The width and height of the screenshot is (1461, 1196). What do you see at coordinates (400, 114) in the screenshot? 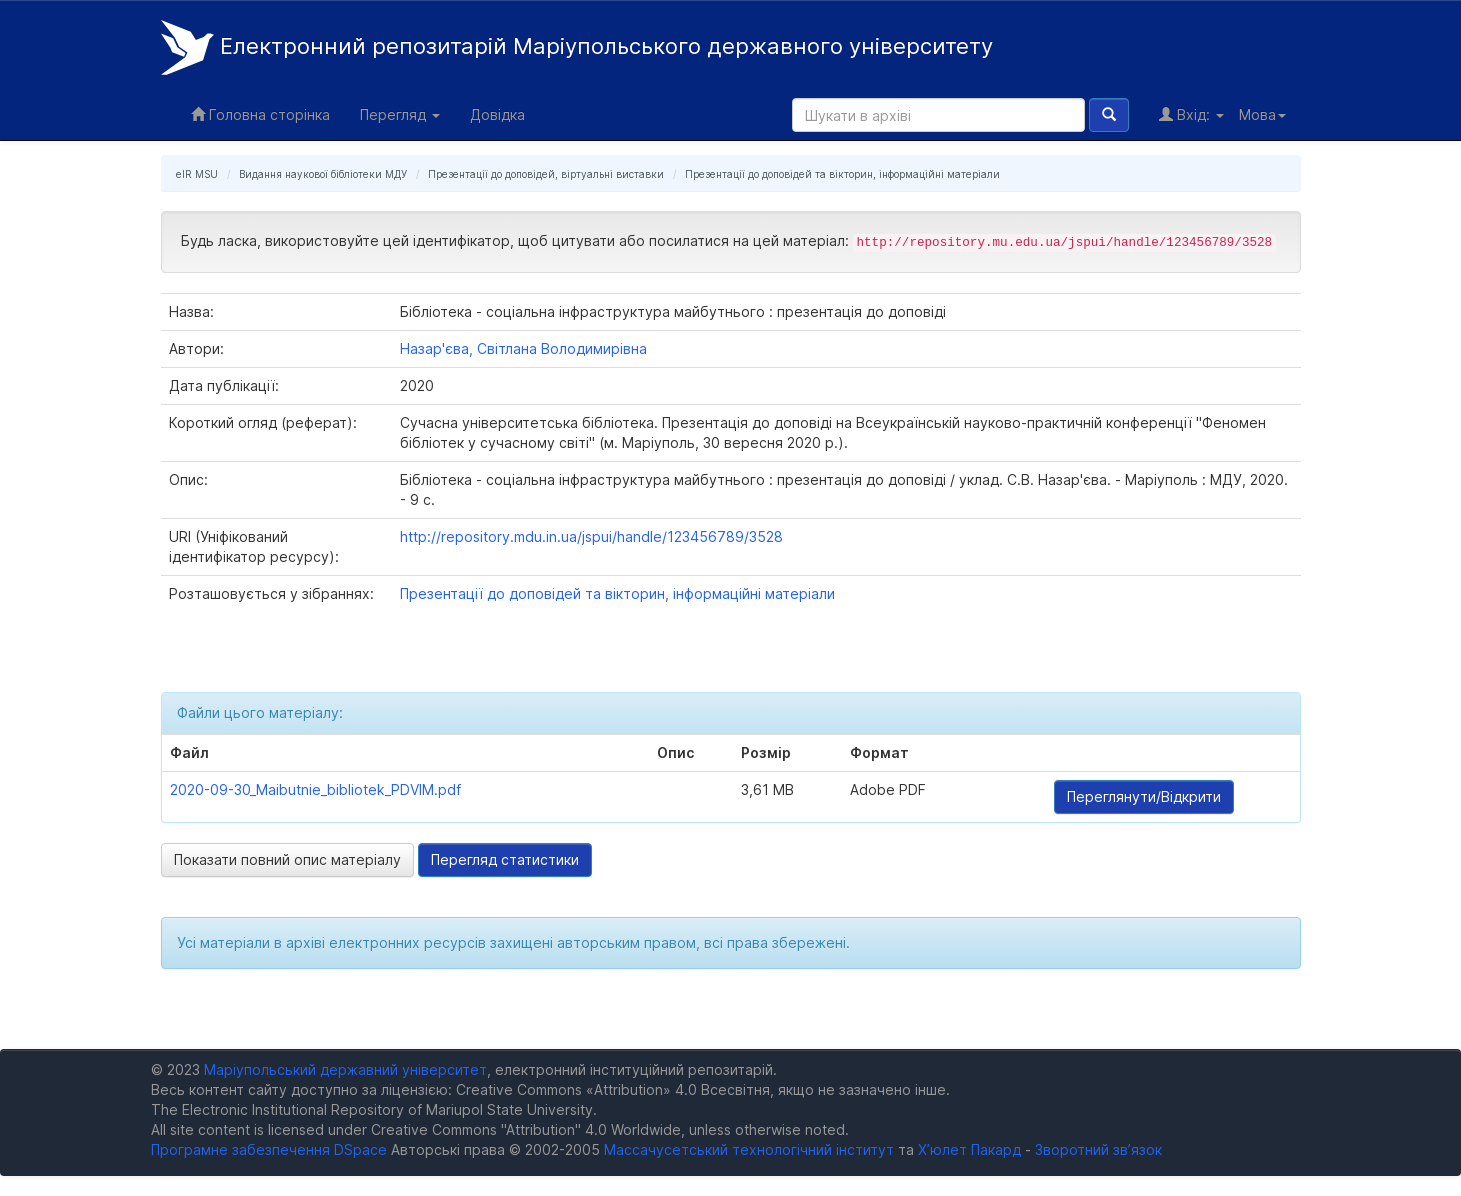
I see `Перегляд` at bounding box center [400, 114].